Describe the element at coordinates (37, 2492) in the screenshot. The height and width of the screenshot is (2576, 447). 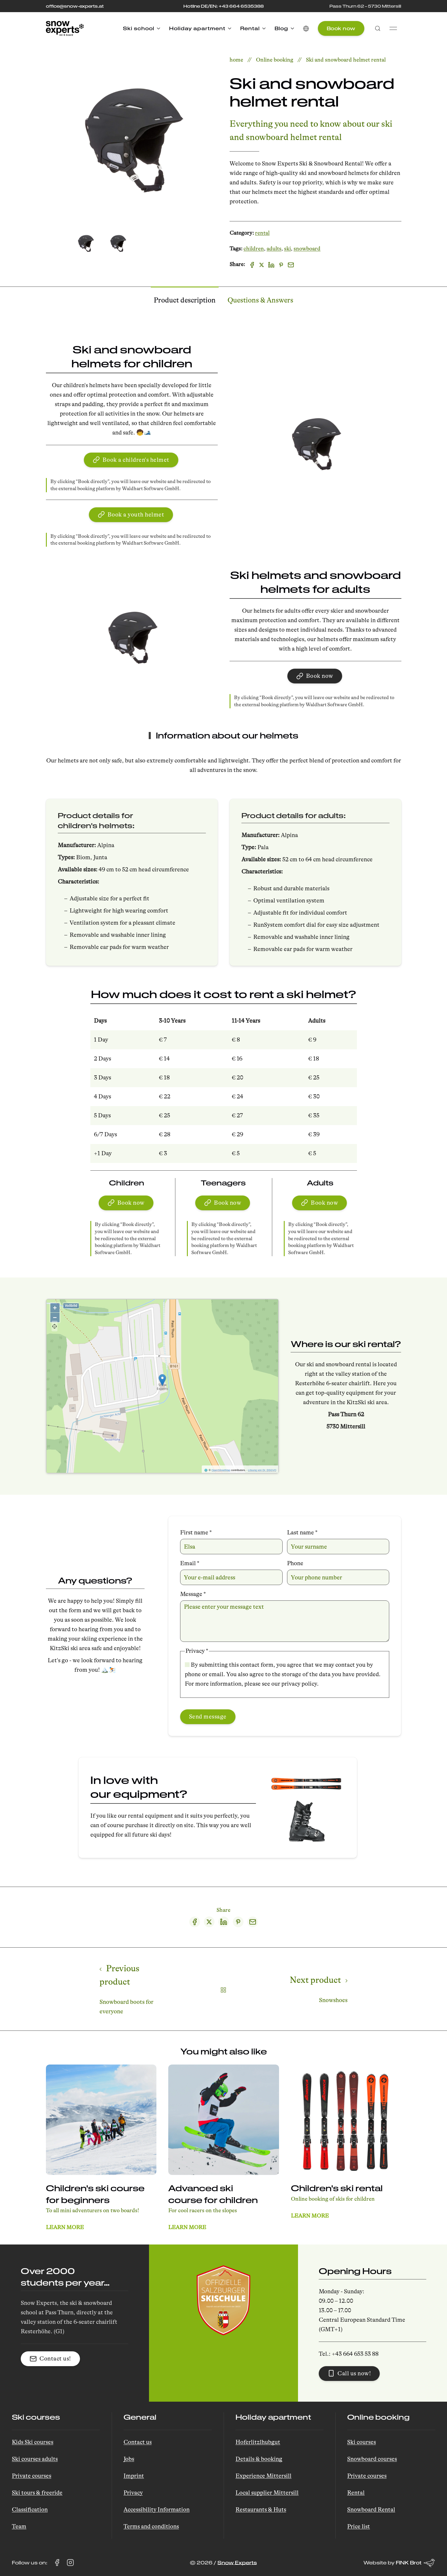
I see `Ski tours & freeride` at that location.